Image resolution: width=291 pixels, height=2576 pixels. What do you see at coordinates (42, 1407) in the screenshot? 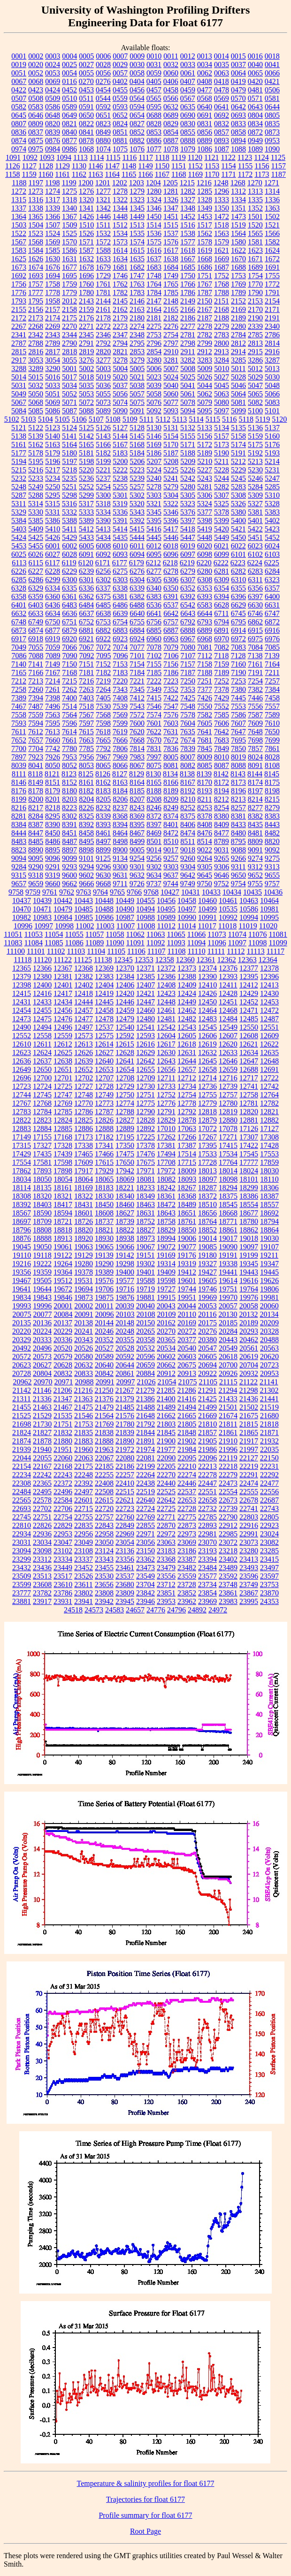
I see `21463` at bounding box center [42, 1407].